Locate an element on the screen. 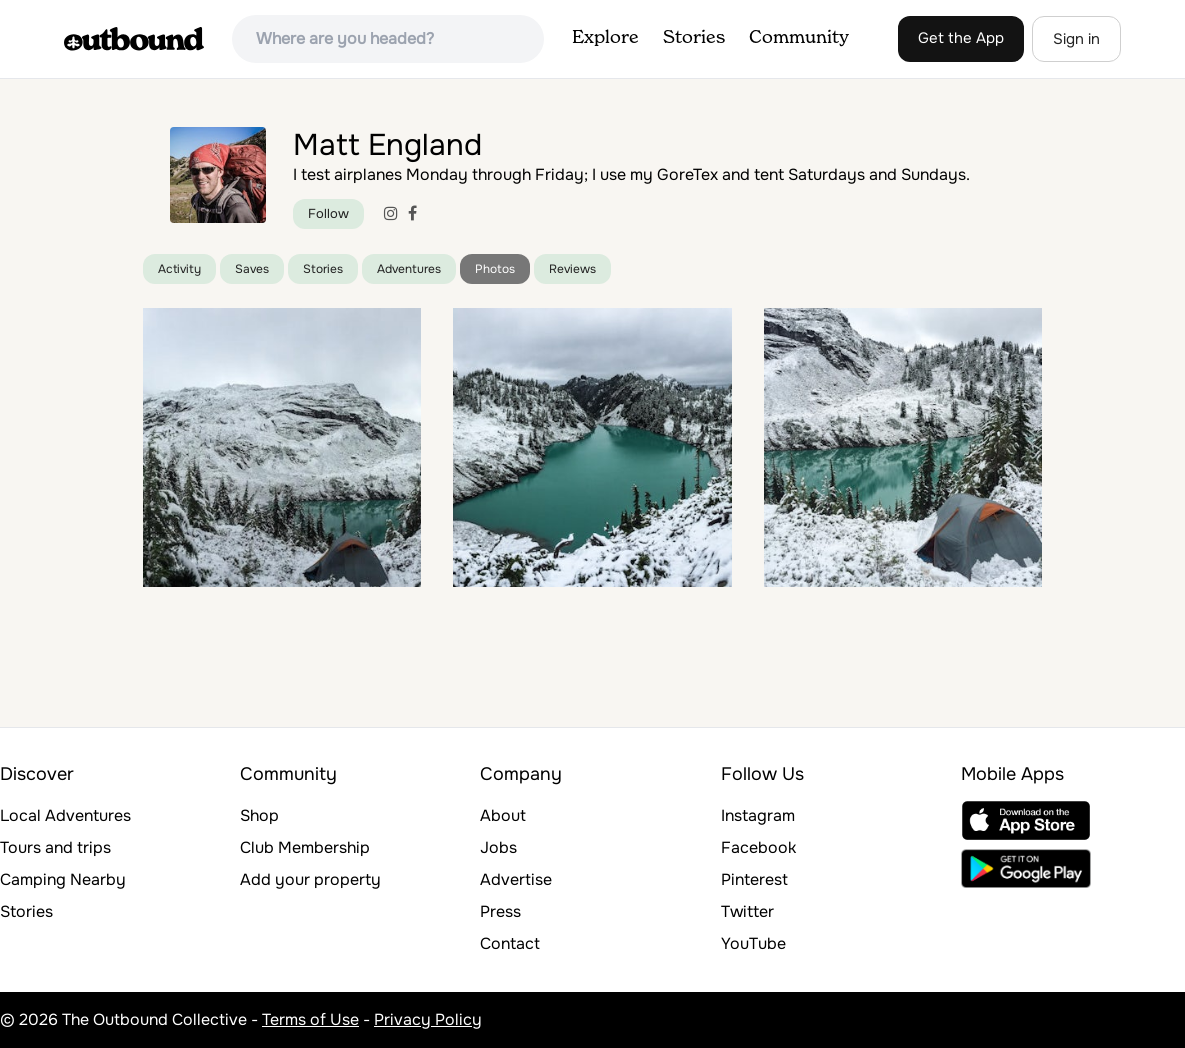 The height and width of the screenshot is (1048, 1185). Tours and trips is located at coordinates (55, 847).